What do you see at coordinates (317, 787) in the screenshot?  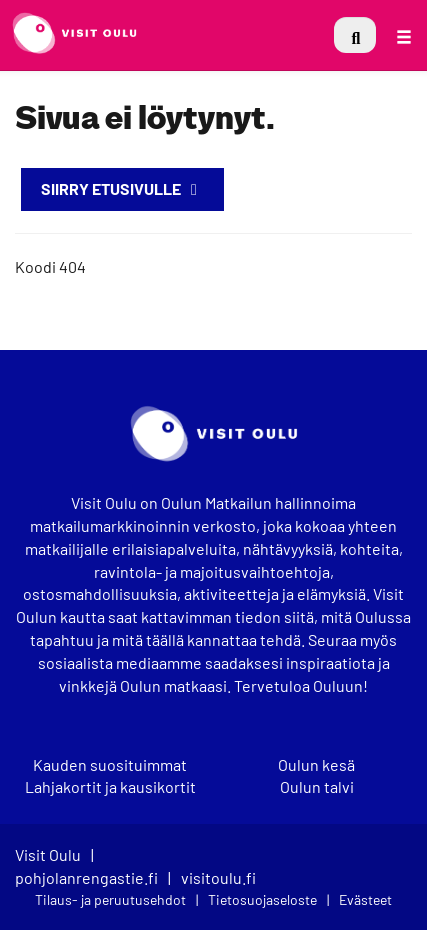 I see `Oulun talvi` at bounding box center [317, 787].